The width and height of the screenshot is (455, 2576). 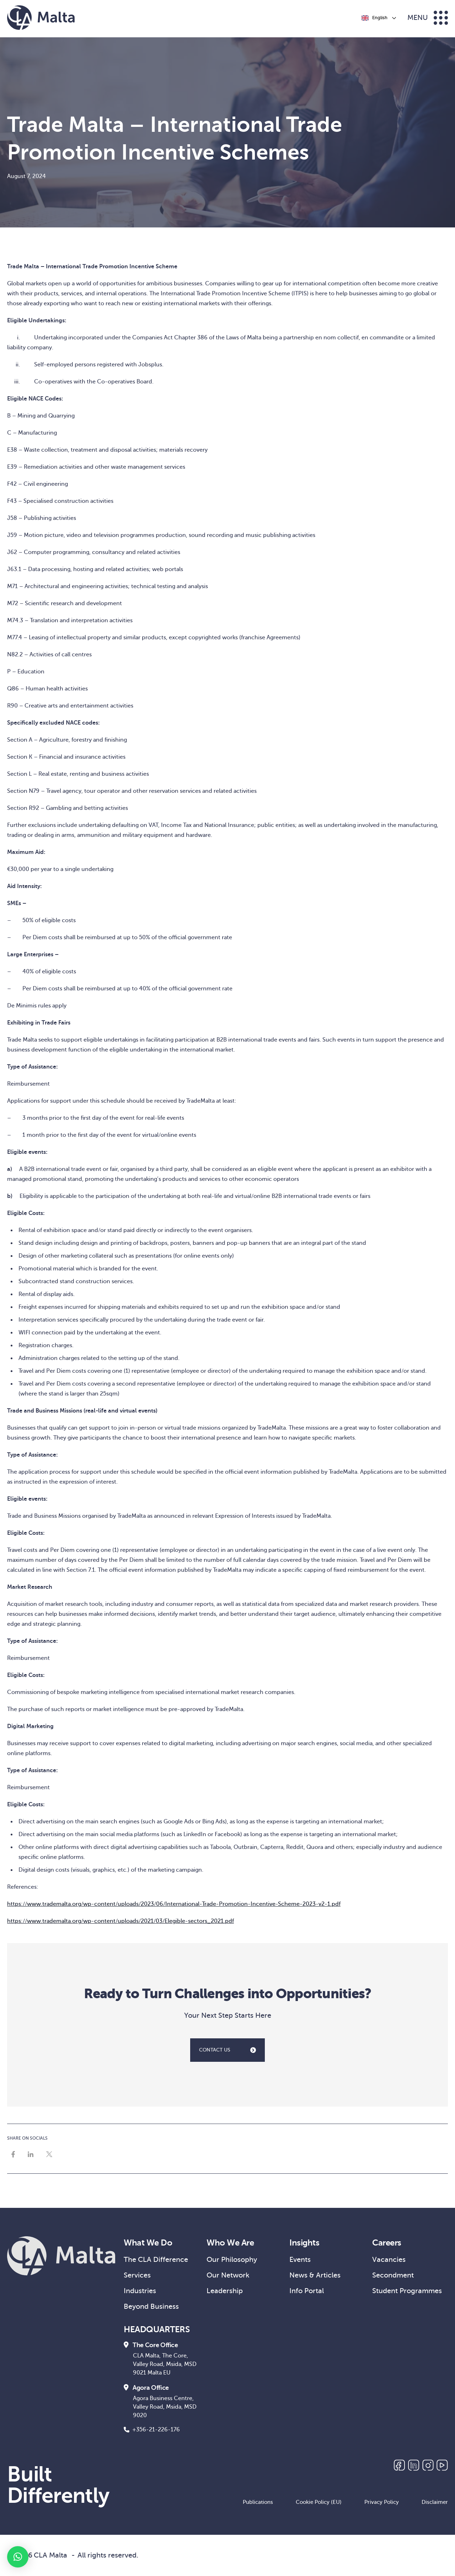 I want to click on Events, so click(x=300, y=2259).